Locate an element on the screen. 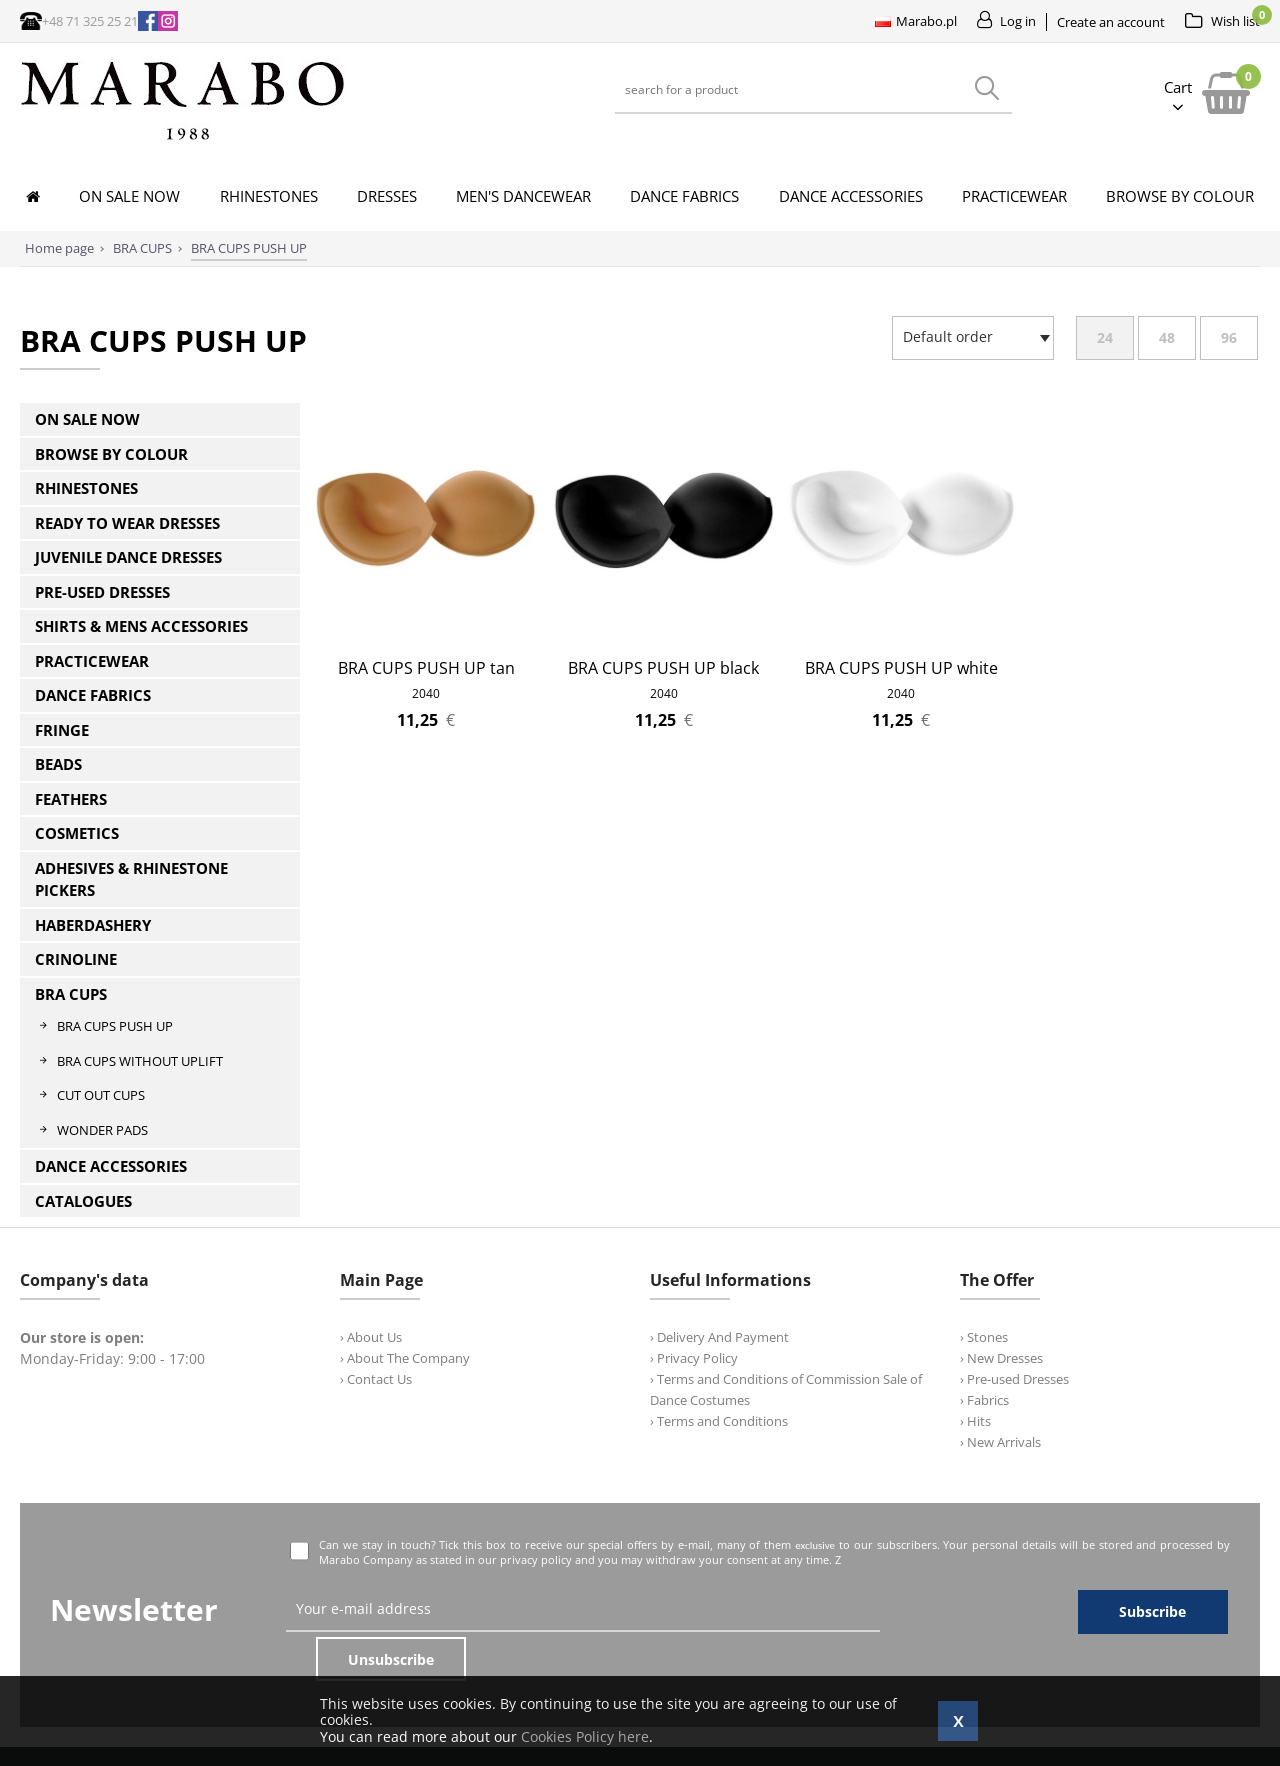  CRINOLINE is located at coordinates (76, 959).